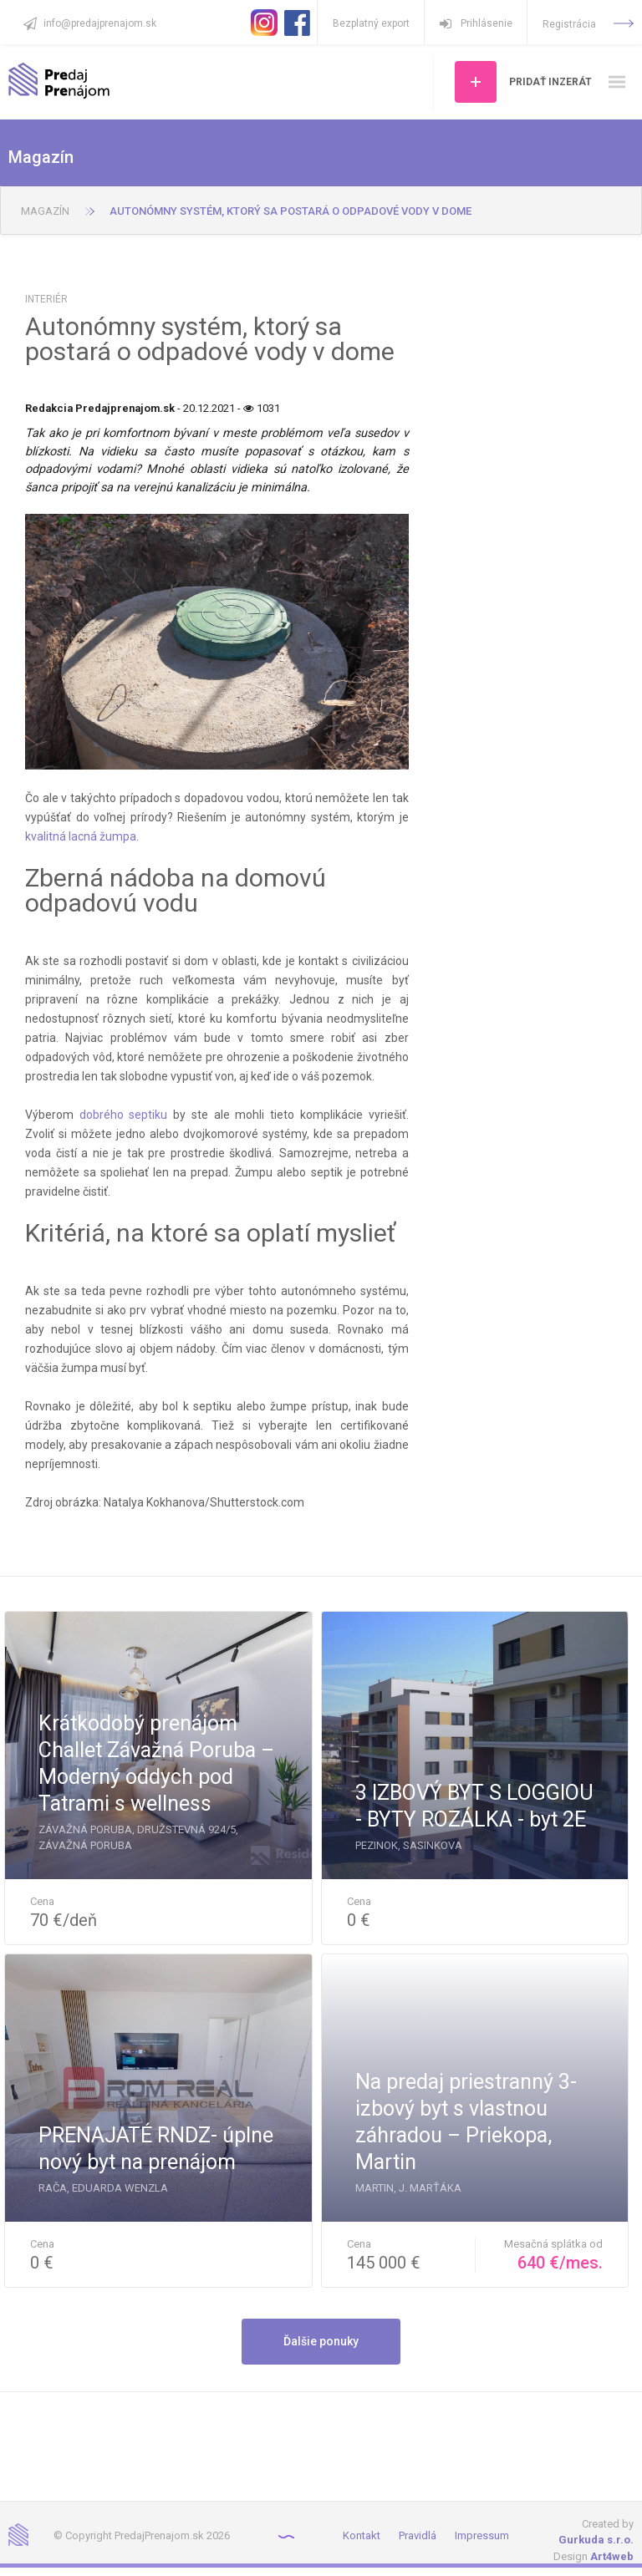  What do you see at coordinates (321, 2341) in the screenshot?
I see `Ďalšie ponuky` at bounding box center [321, 2341].